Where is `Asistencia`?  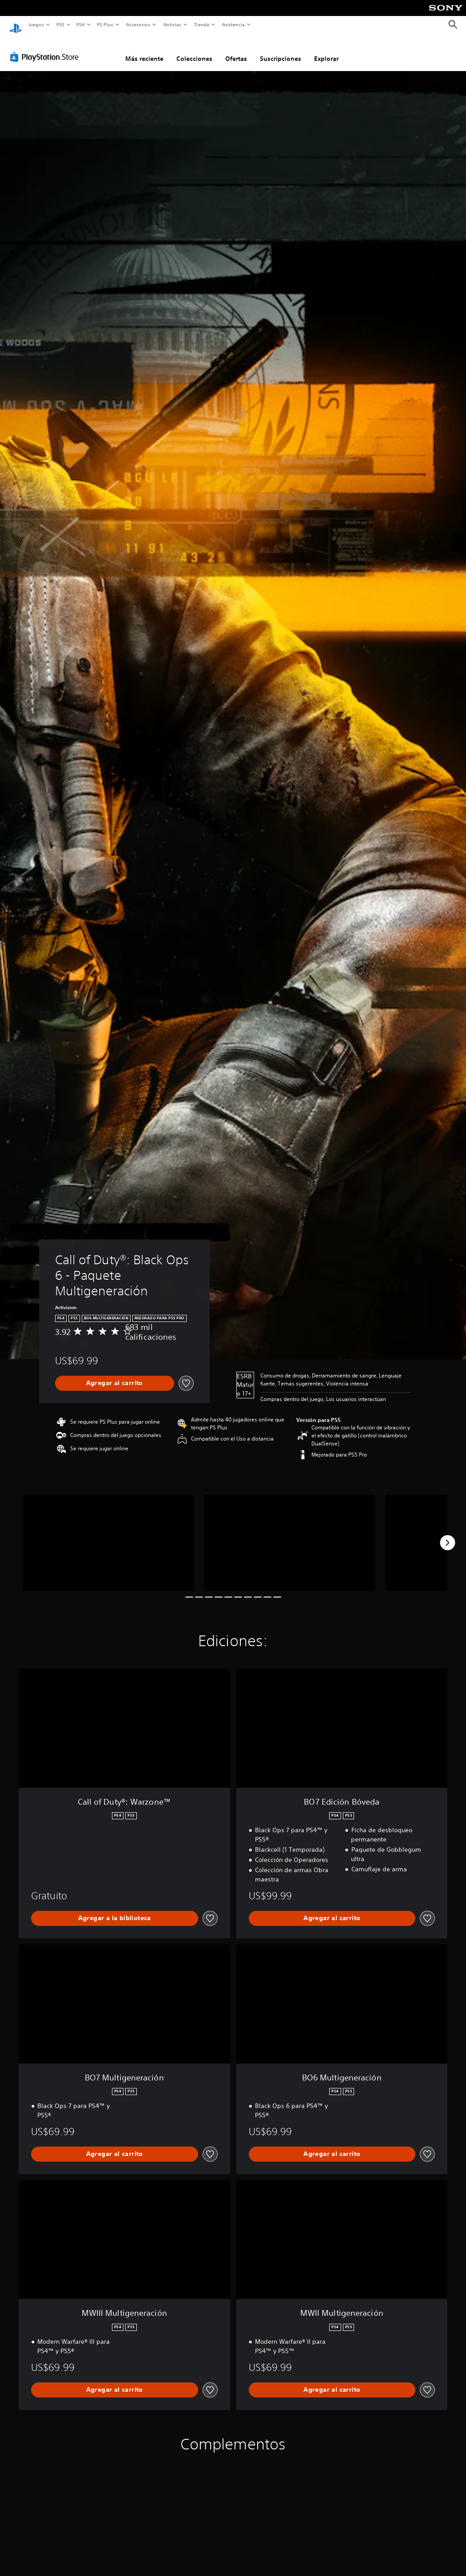 Asistencia is located at coordinates (233, 24).